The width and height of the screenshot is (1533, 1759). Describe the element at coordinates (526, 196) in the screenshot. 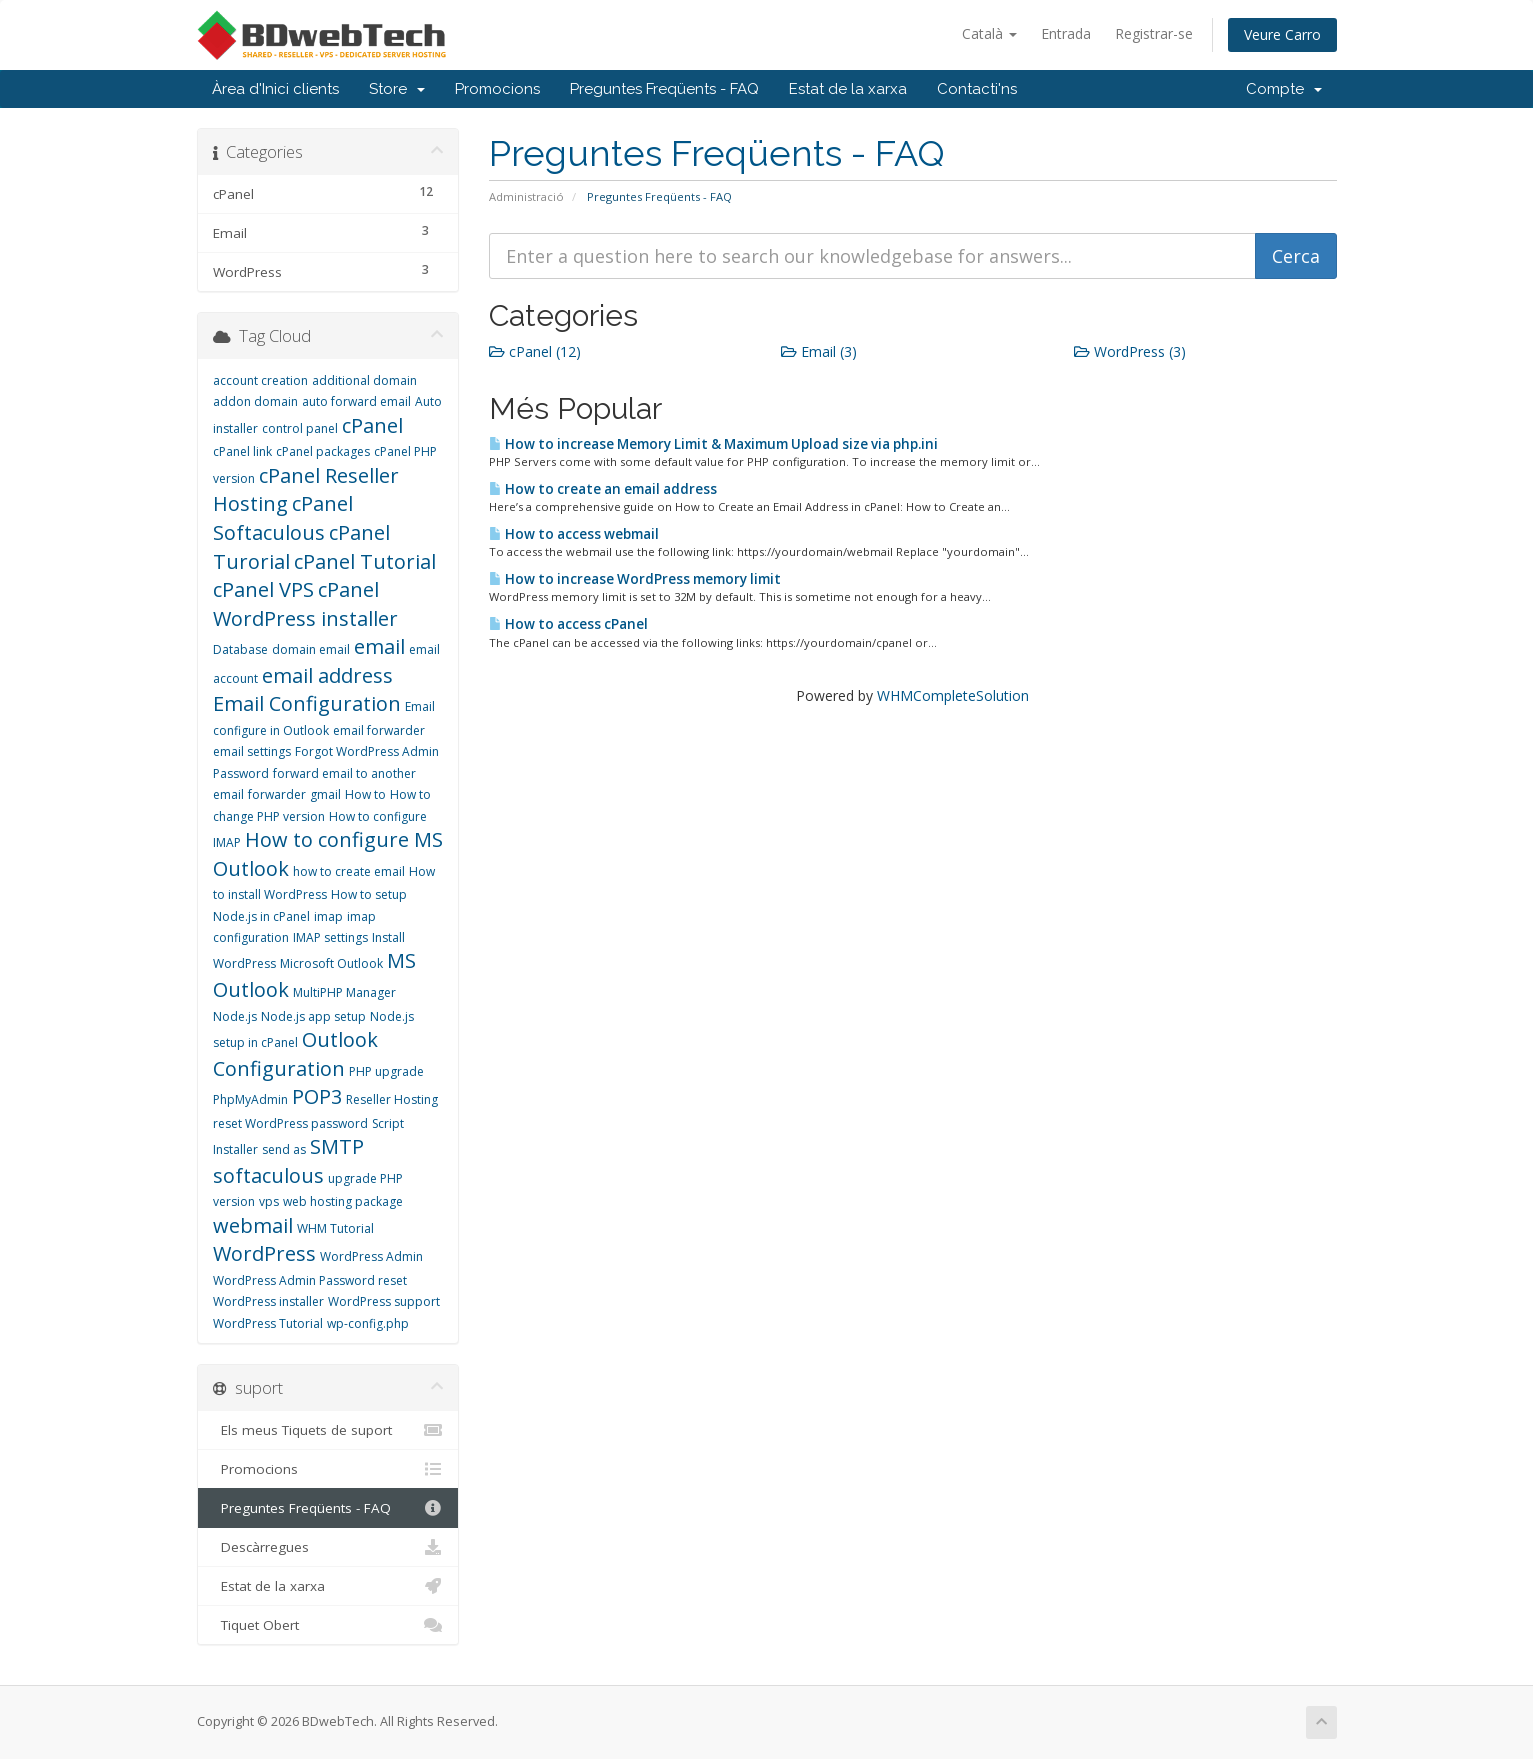

I see `Administració` at that location.